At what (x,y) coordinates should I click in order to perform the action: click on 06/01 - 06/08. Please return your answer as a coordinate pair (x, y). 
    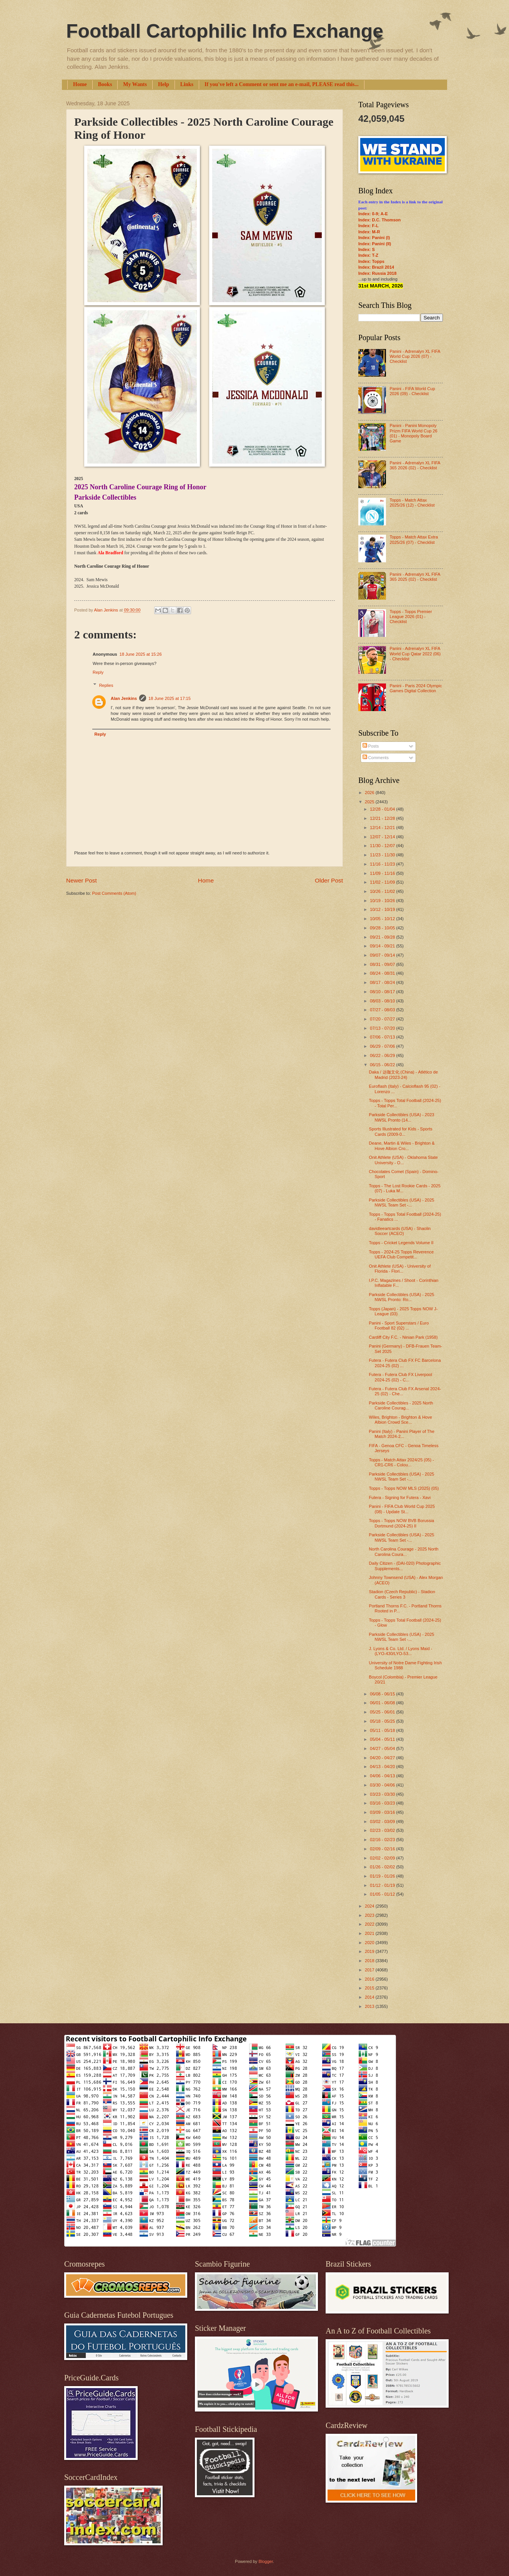
    Looking at the image, I should click on (383, 1702).